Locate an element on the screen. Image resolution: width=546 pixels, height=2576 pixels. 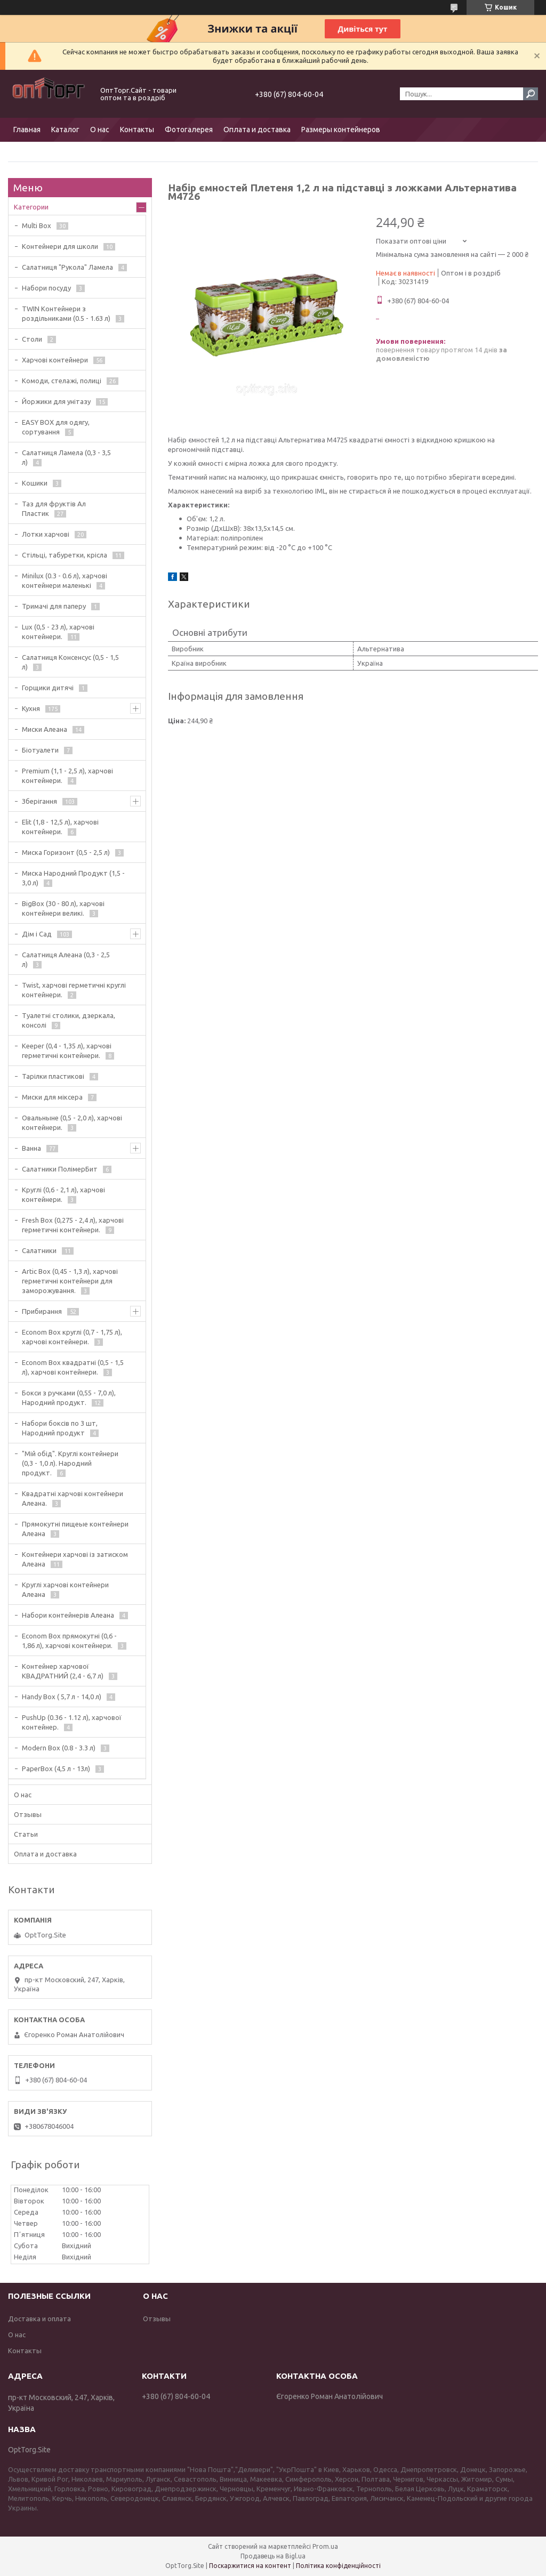
Миска Народний Продукт (1,5 - 3,0 л) is located at coordinates (73, 877).